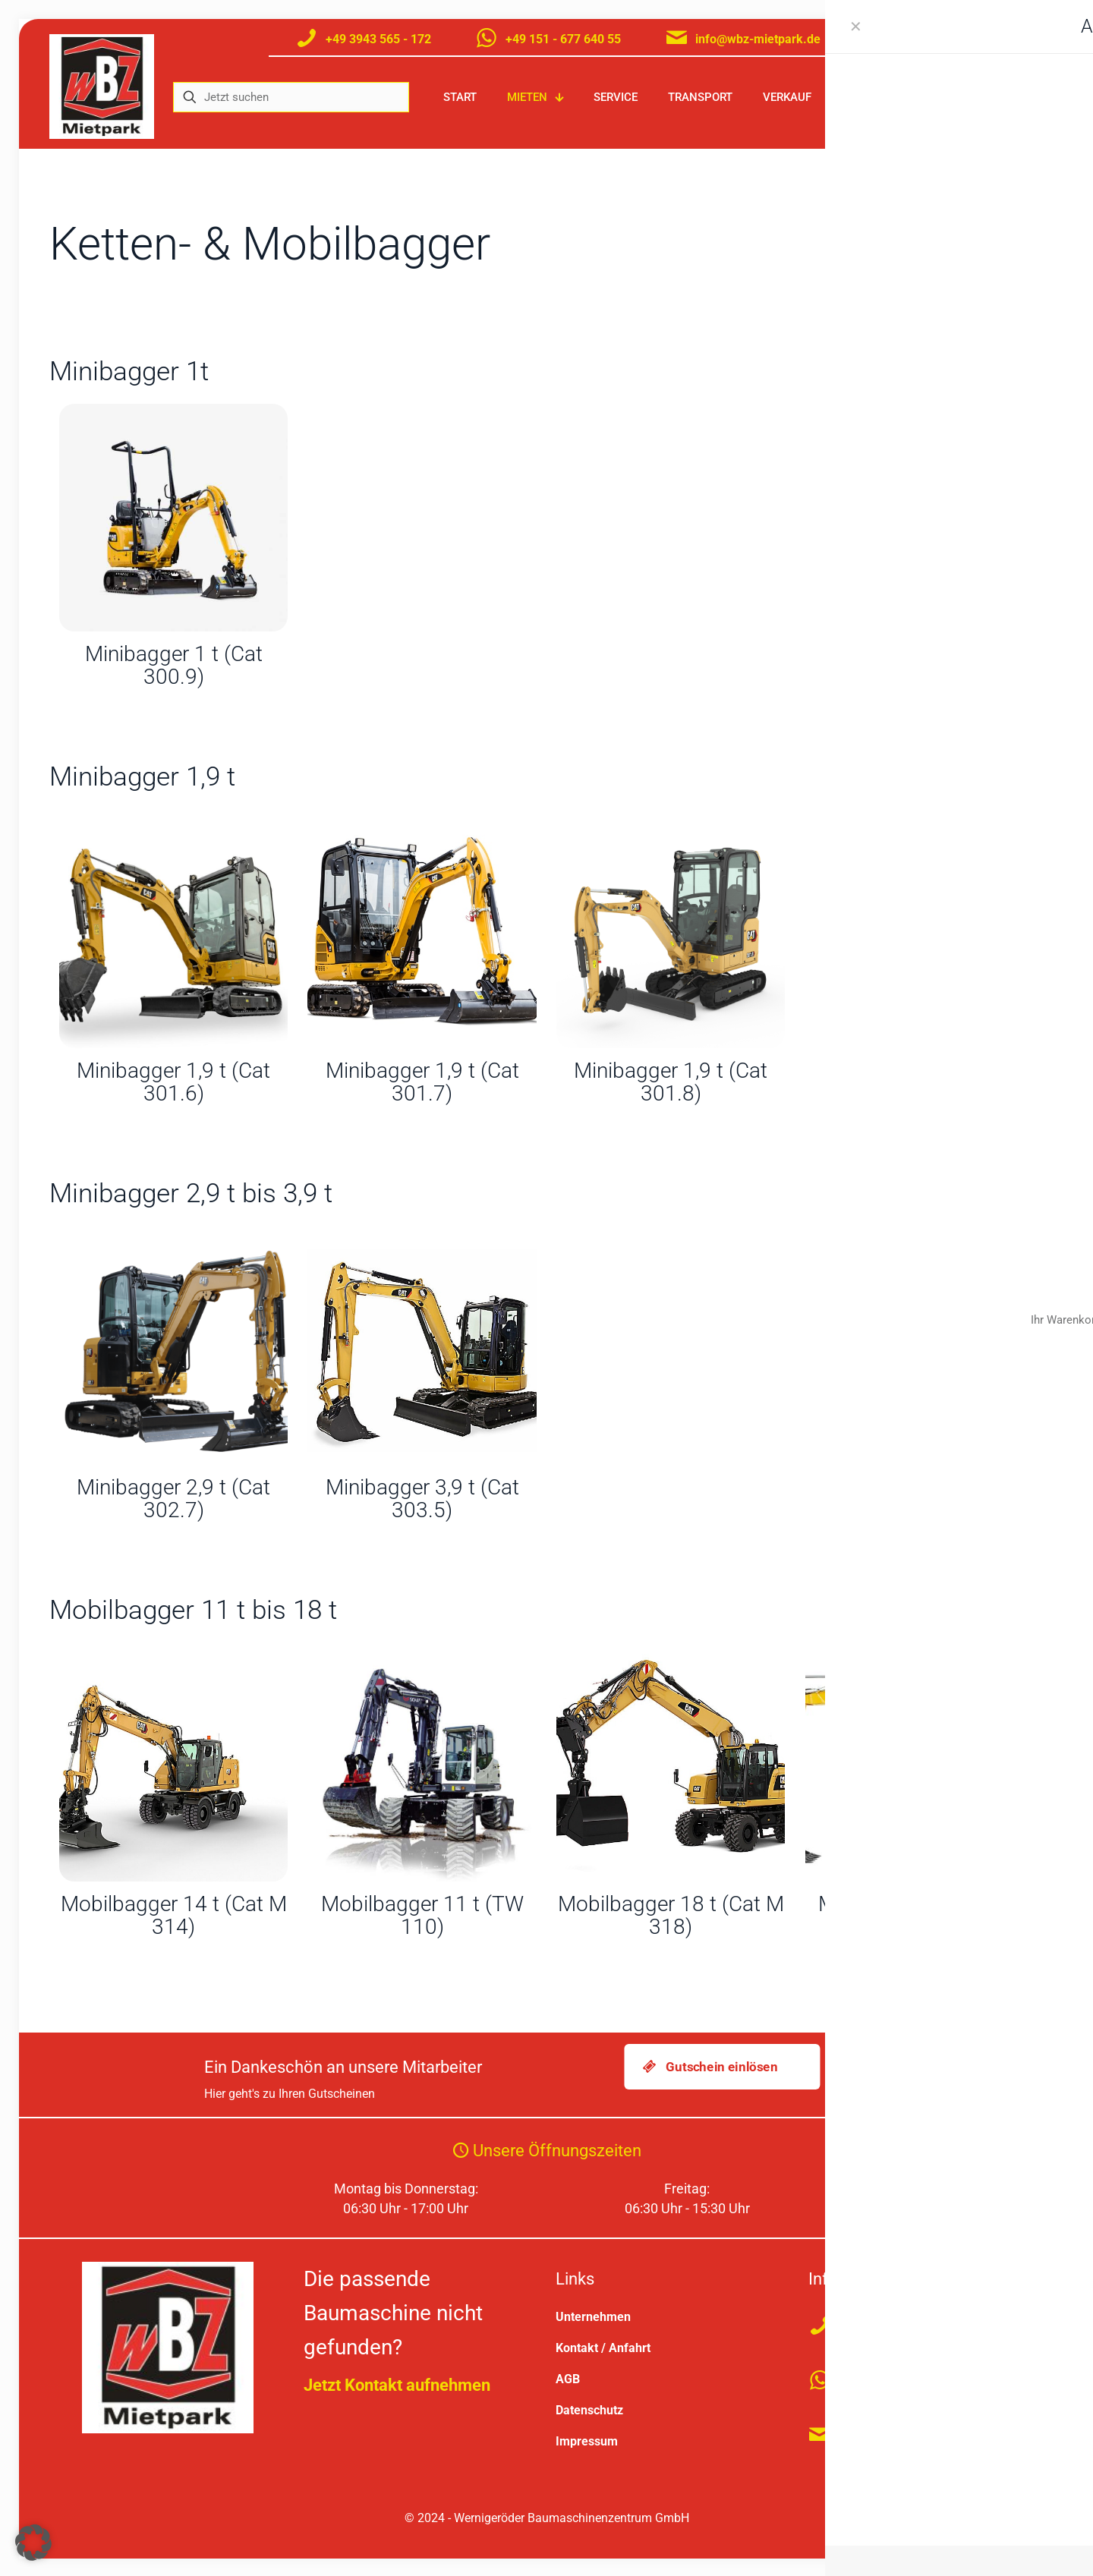 The image size is (1093, 2576). I want to click on Minibagger 2,9 t (Cat 302.7), so click(173, 1499).